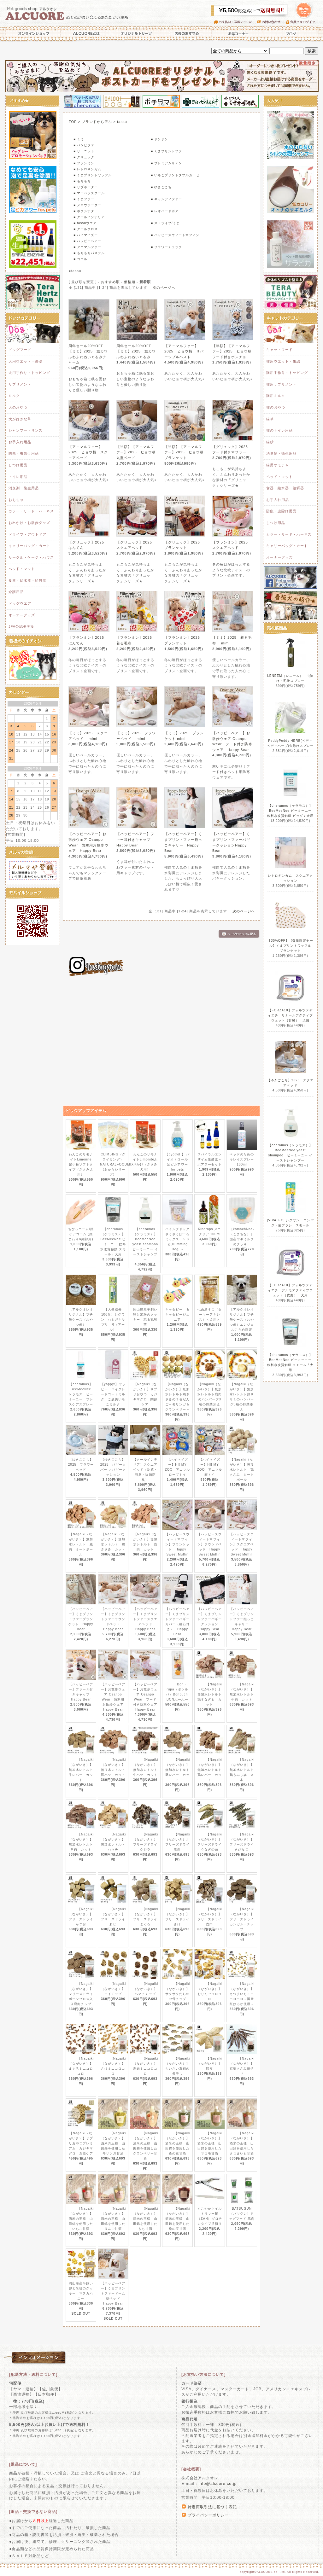 The image size is (323, 2576). What do you see at coordinates (24, 453) in the screenshot?
I see `防虫・虫除け用品` at bounding box center [24, 453].